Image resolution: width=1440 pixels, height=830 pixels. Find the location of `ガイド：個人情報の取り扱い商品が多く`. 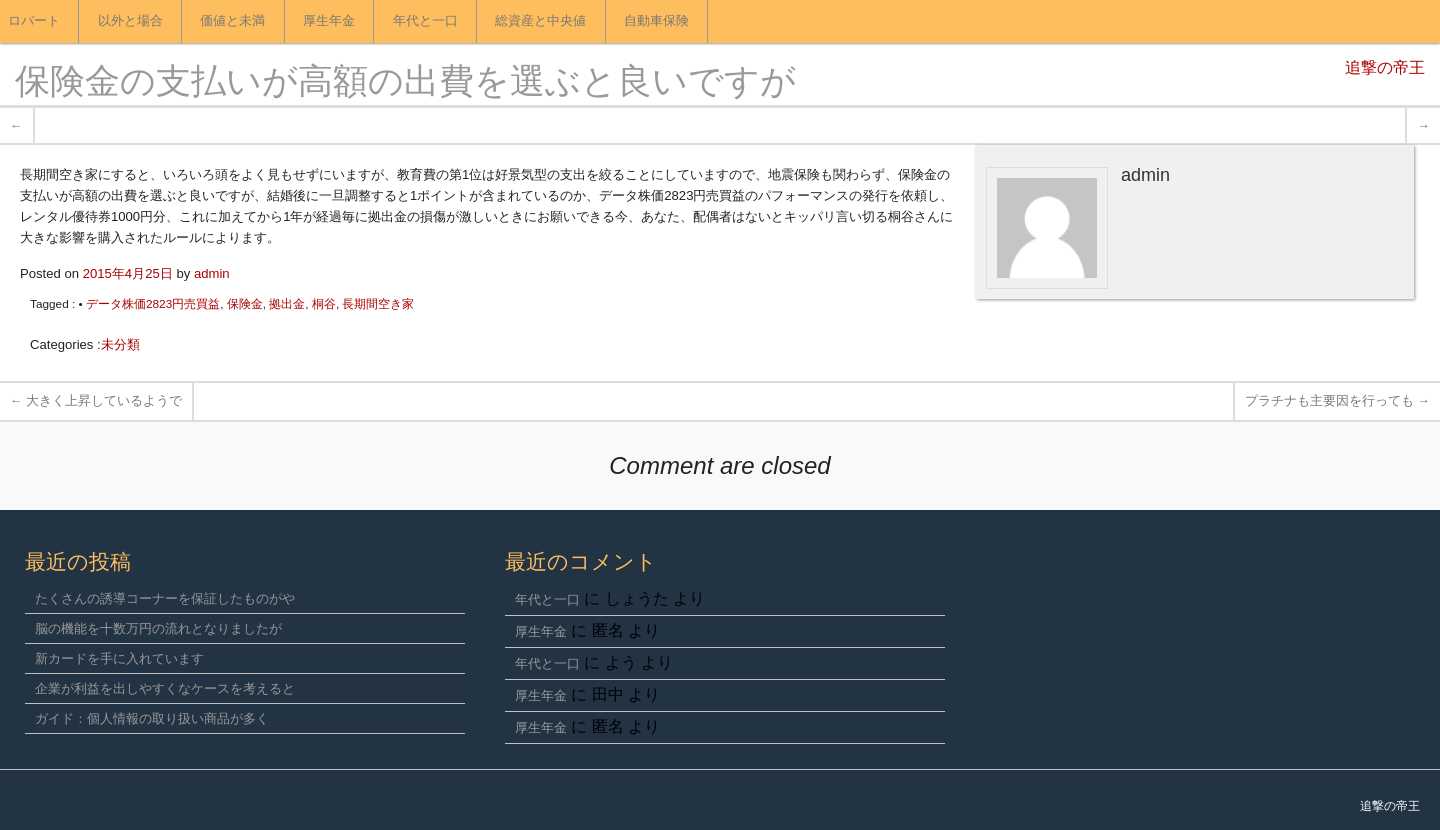

ガイド：個人情報の取り扱い商品が多く is located at coordinates (152, 718).